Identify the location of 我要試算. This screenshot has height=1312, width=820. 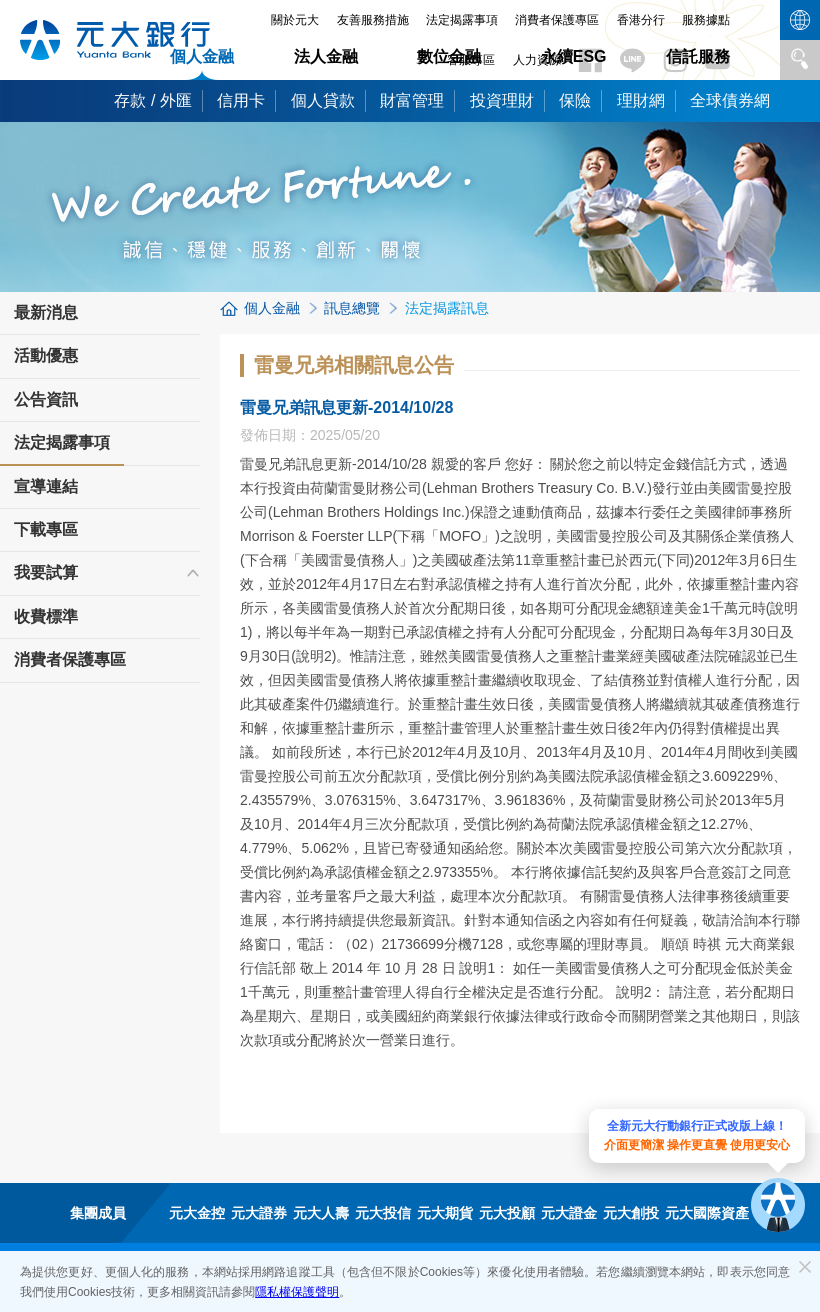
(46, 572).